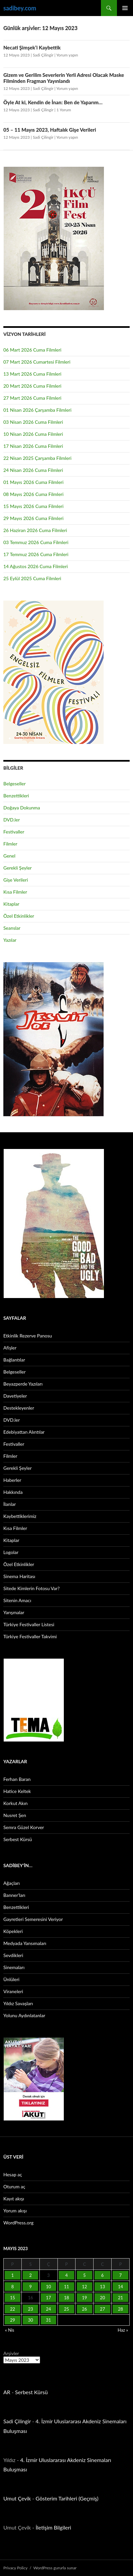 Image resolution: width=133 pixels, height=2576 pixels. Describe the element at coordinates (53, 102) in the screenshot. I see `Öyle At ki, Kendin de İnan: Ben de Yaparım…` at that location.